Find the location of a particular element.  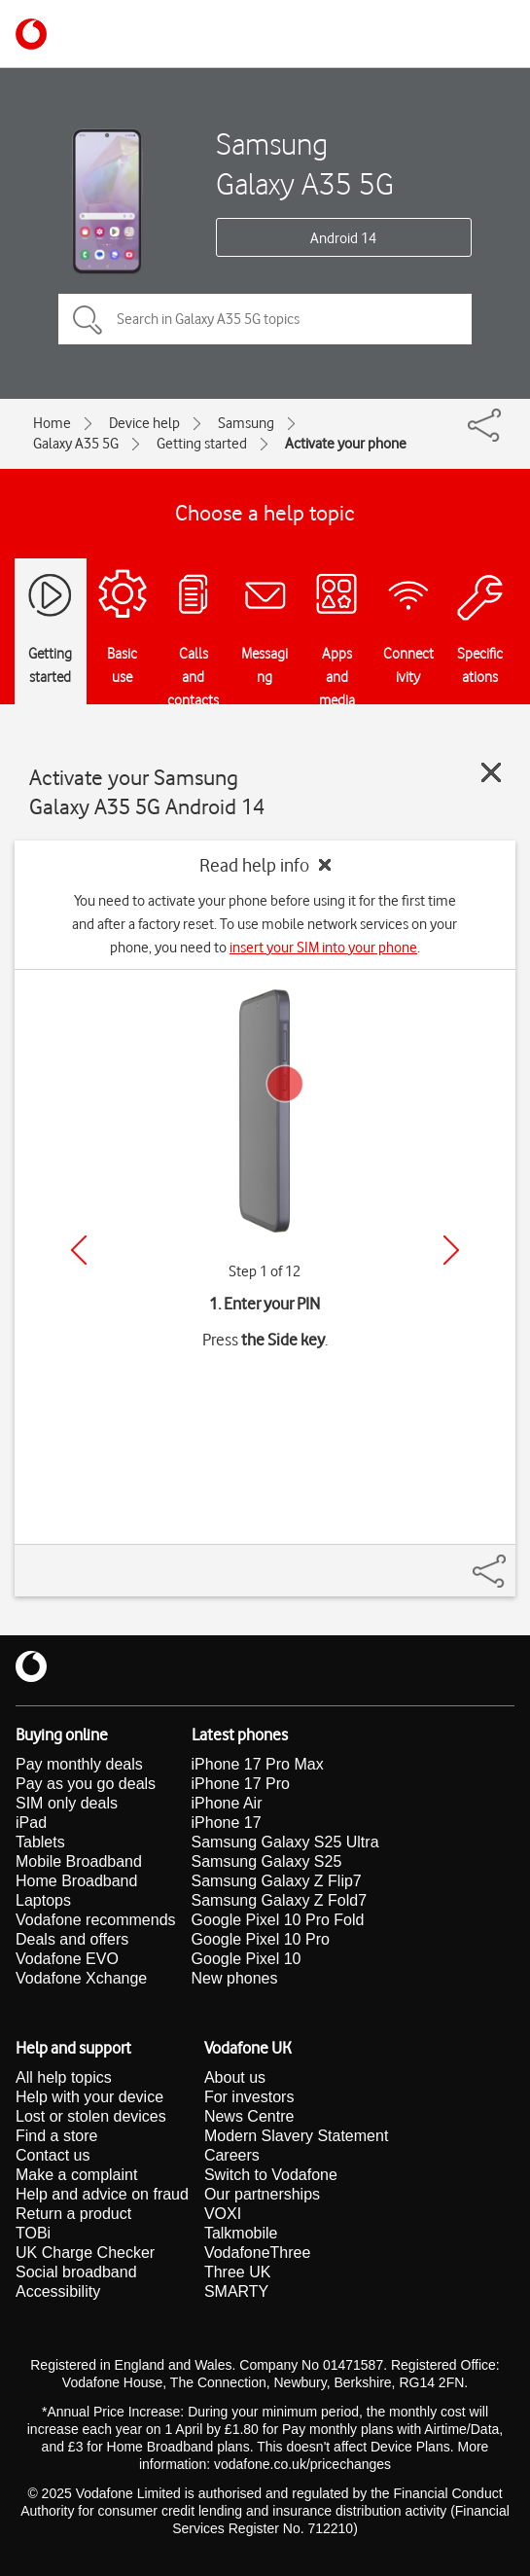

Home Broadband is located at coordinates (76, 1881).